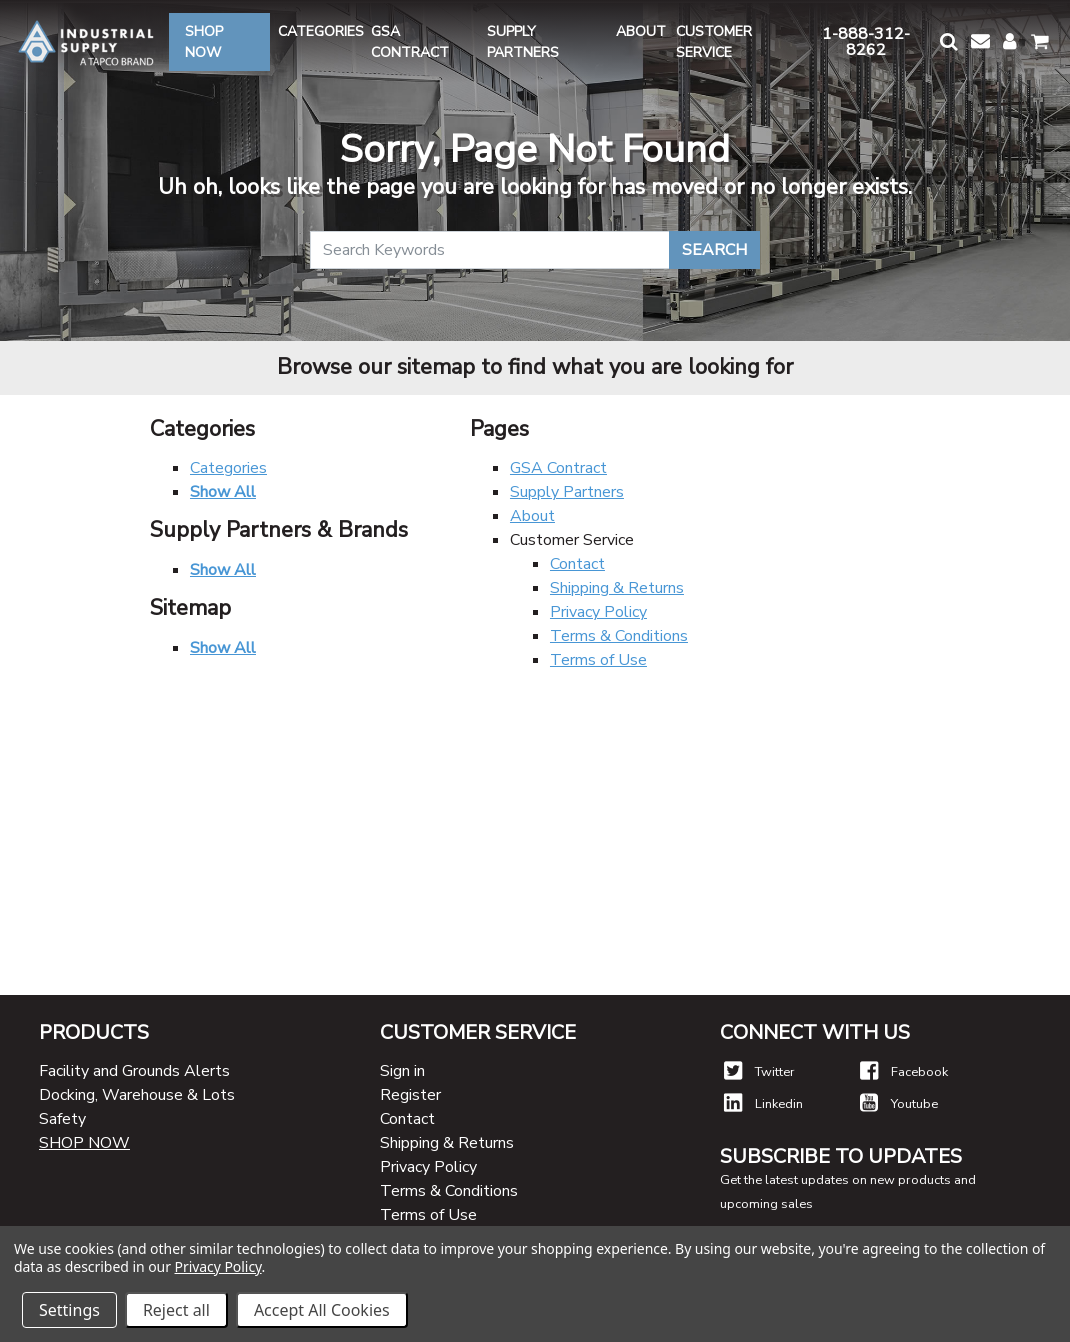  Describe the element at coordinates (176, 1310) in the screenshot. I see `Reject all` at that location.